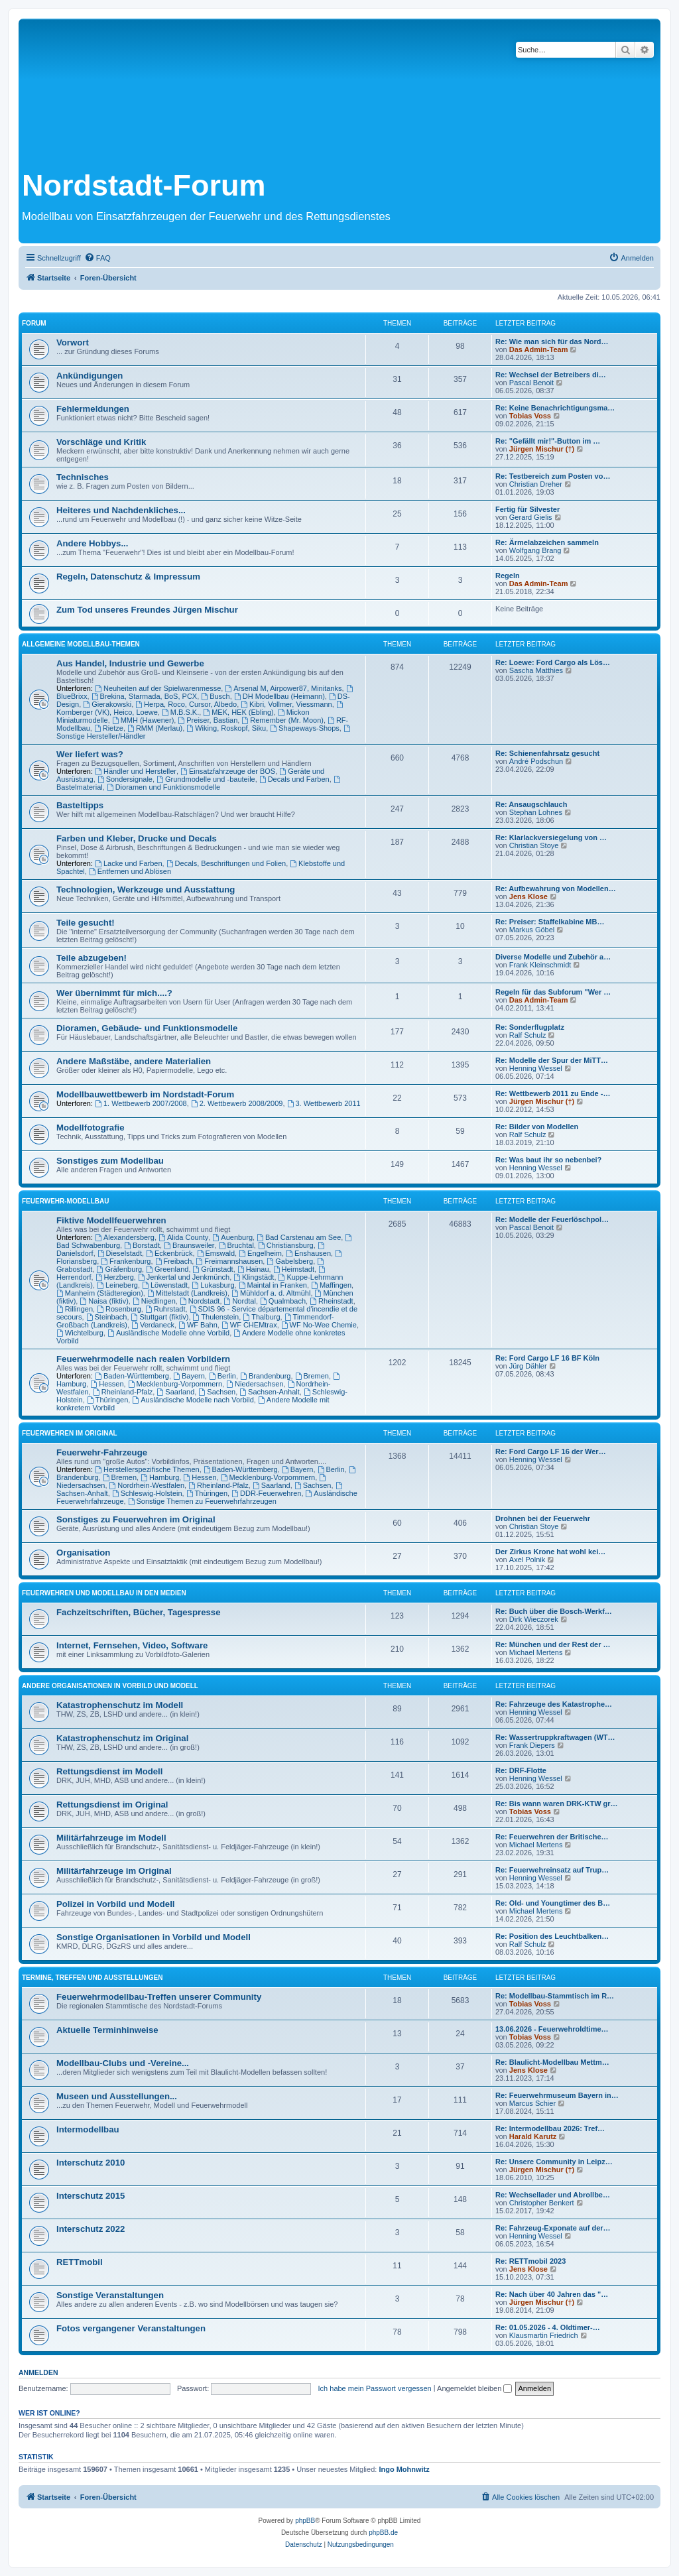 The width and height of the screenshot is (679, 2576). Describe the element at coordinates (553, 992) in the screenshot. I see `Regeln für das Subforum "Wer …` at that location.